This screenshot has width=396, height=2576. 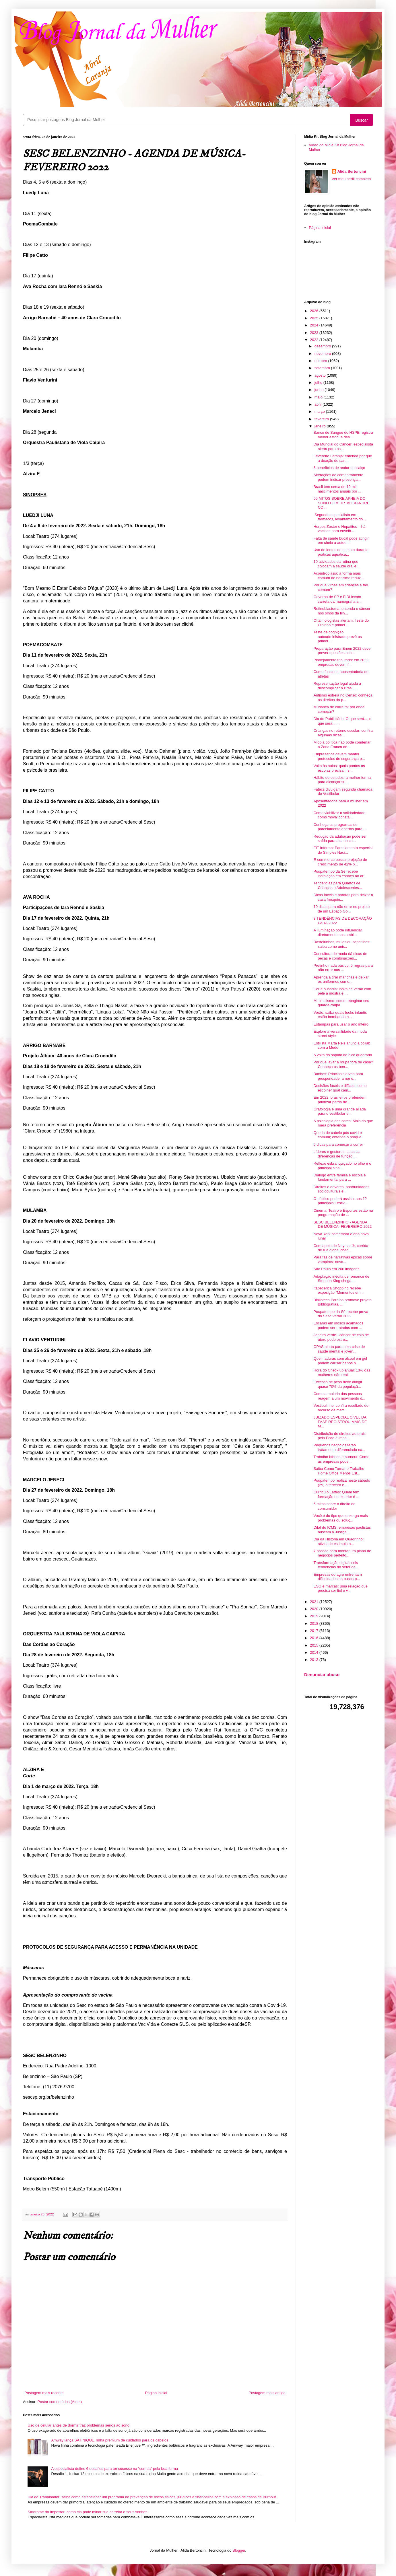 I want to click on Falta de saúde bucal pode atingir em cheio a autoe..., so click(x=340, y=540).